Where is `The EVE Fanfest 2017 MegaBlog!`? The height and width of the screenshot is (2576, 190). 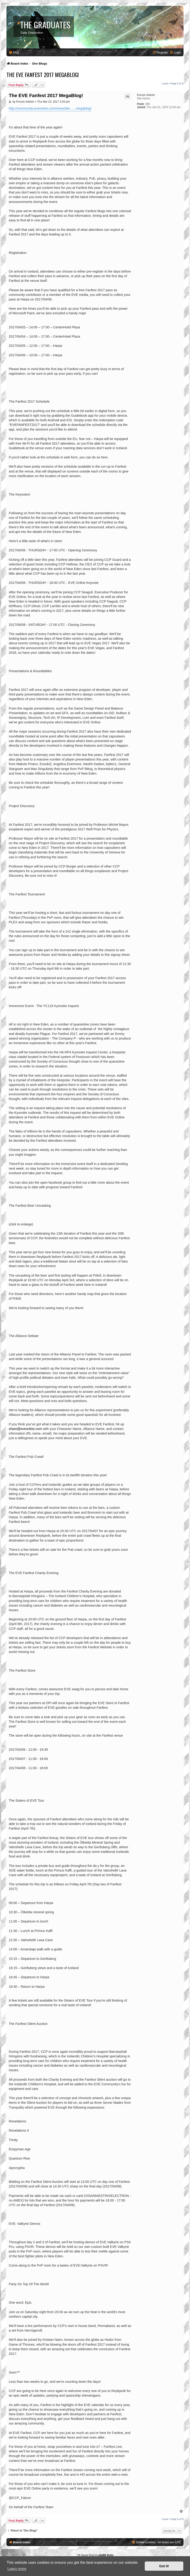 The EVE Fanfest 2017 MegaBlog! is located at coordinates (42, 74).